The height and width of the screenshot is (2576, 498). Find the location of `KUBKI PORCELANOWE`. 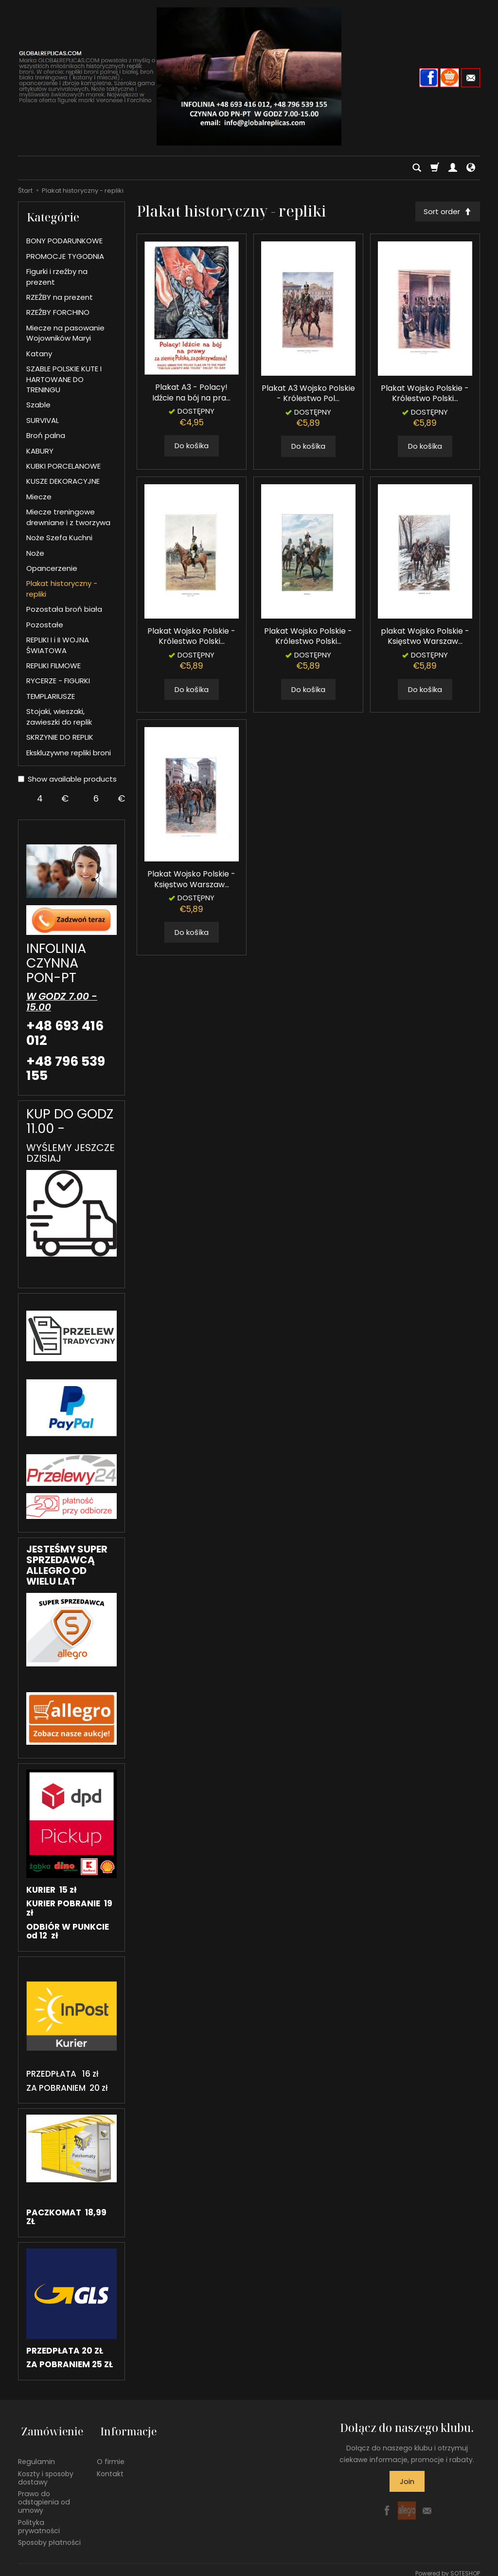

KUBKI PORCELANOWE is located at coordinates (63, 466).